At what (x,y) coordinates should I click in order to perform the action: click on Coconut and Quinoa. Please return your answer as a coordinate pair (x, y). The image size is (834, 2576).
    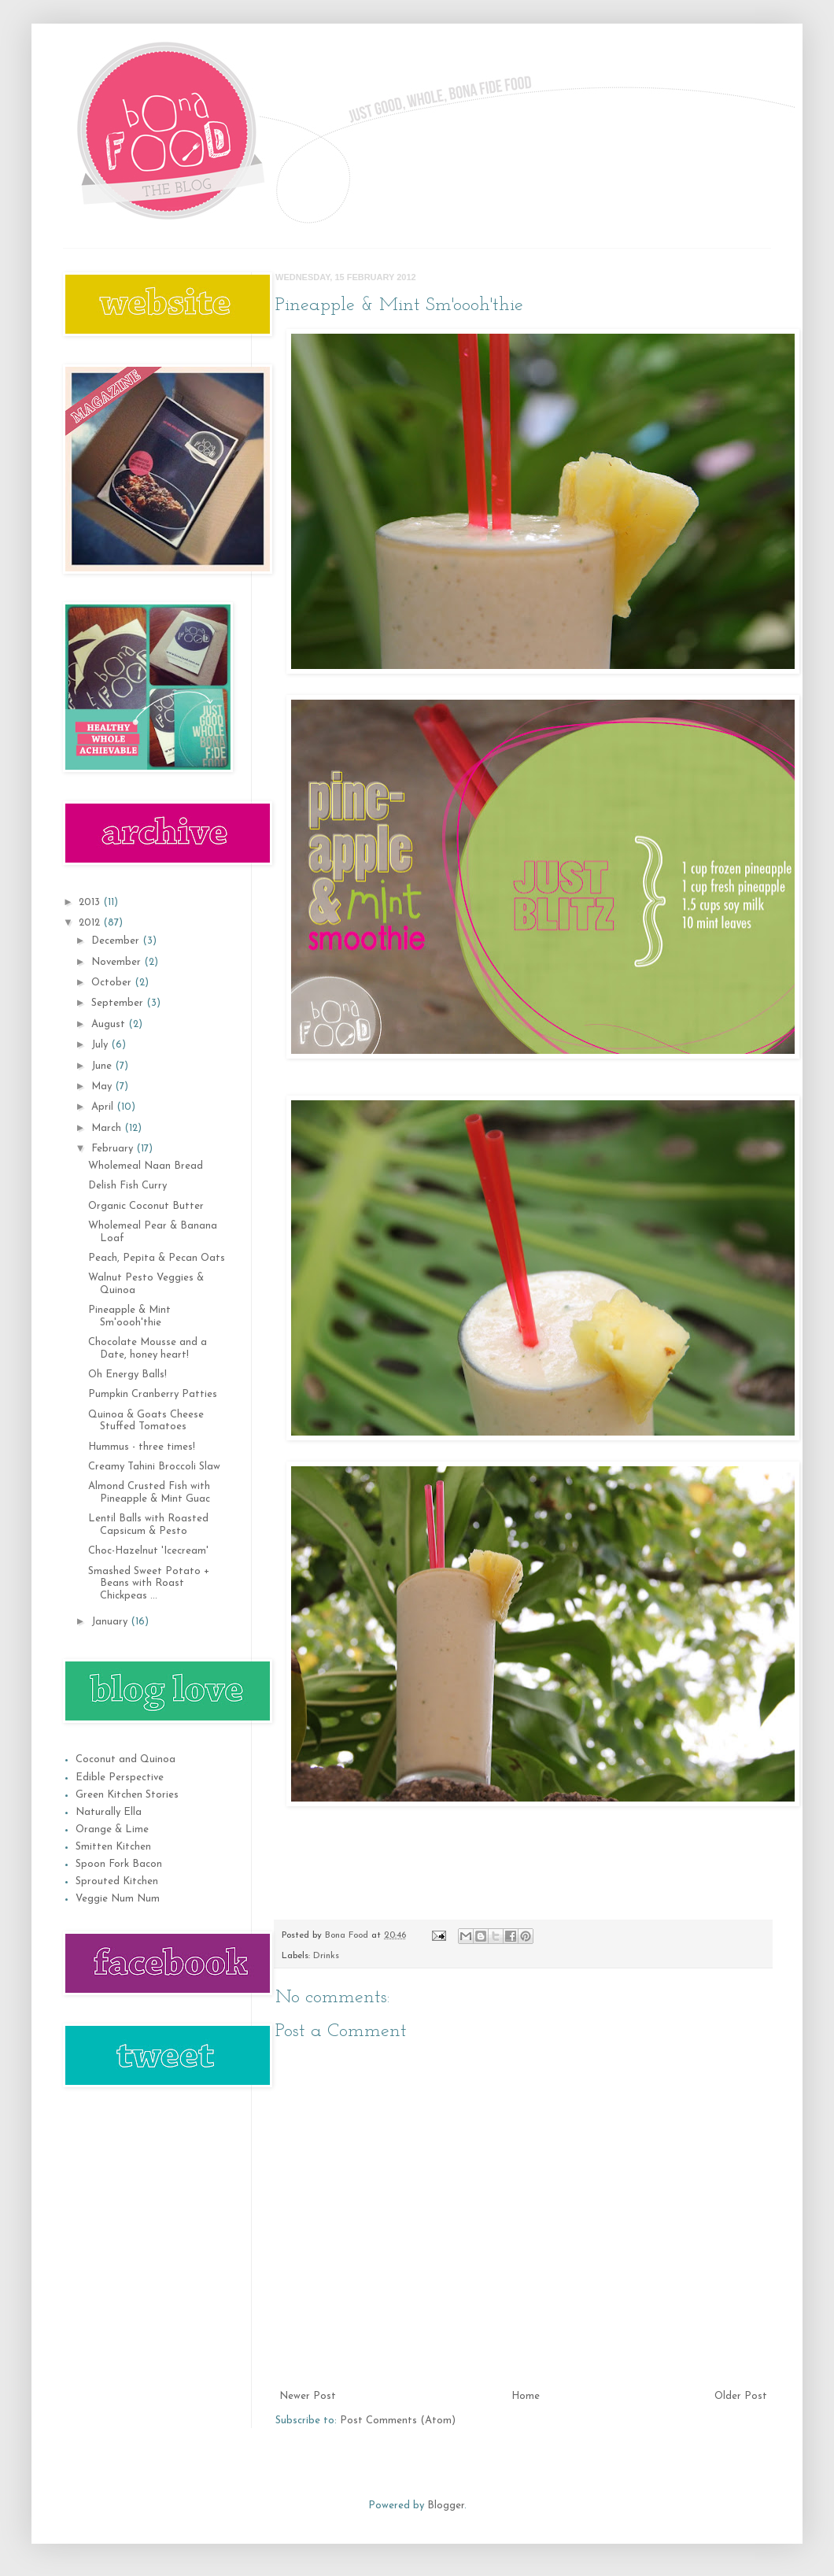
    Looking at the image, I should click on (125, 1759).